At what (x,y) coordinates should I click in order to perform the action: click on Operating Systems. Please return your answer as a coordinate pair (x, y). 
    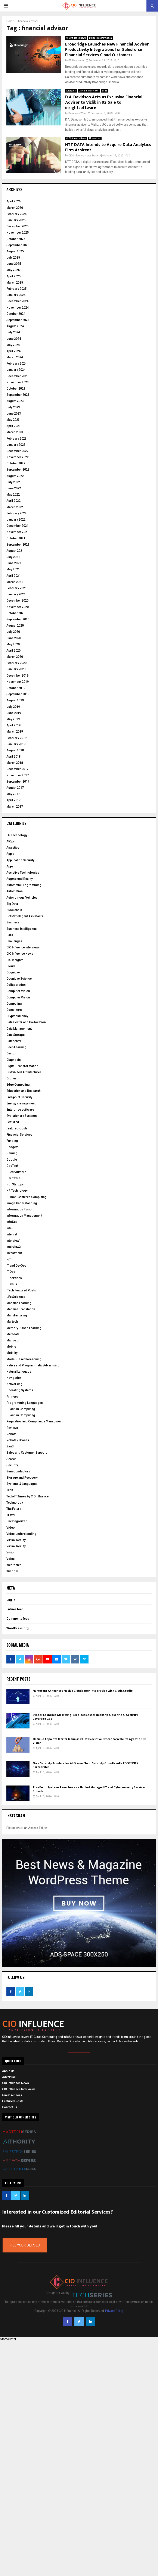
    Looking at the image, I should click on (19, 1390).